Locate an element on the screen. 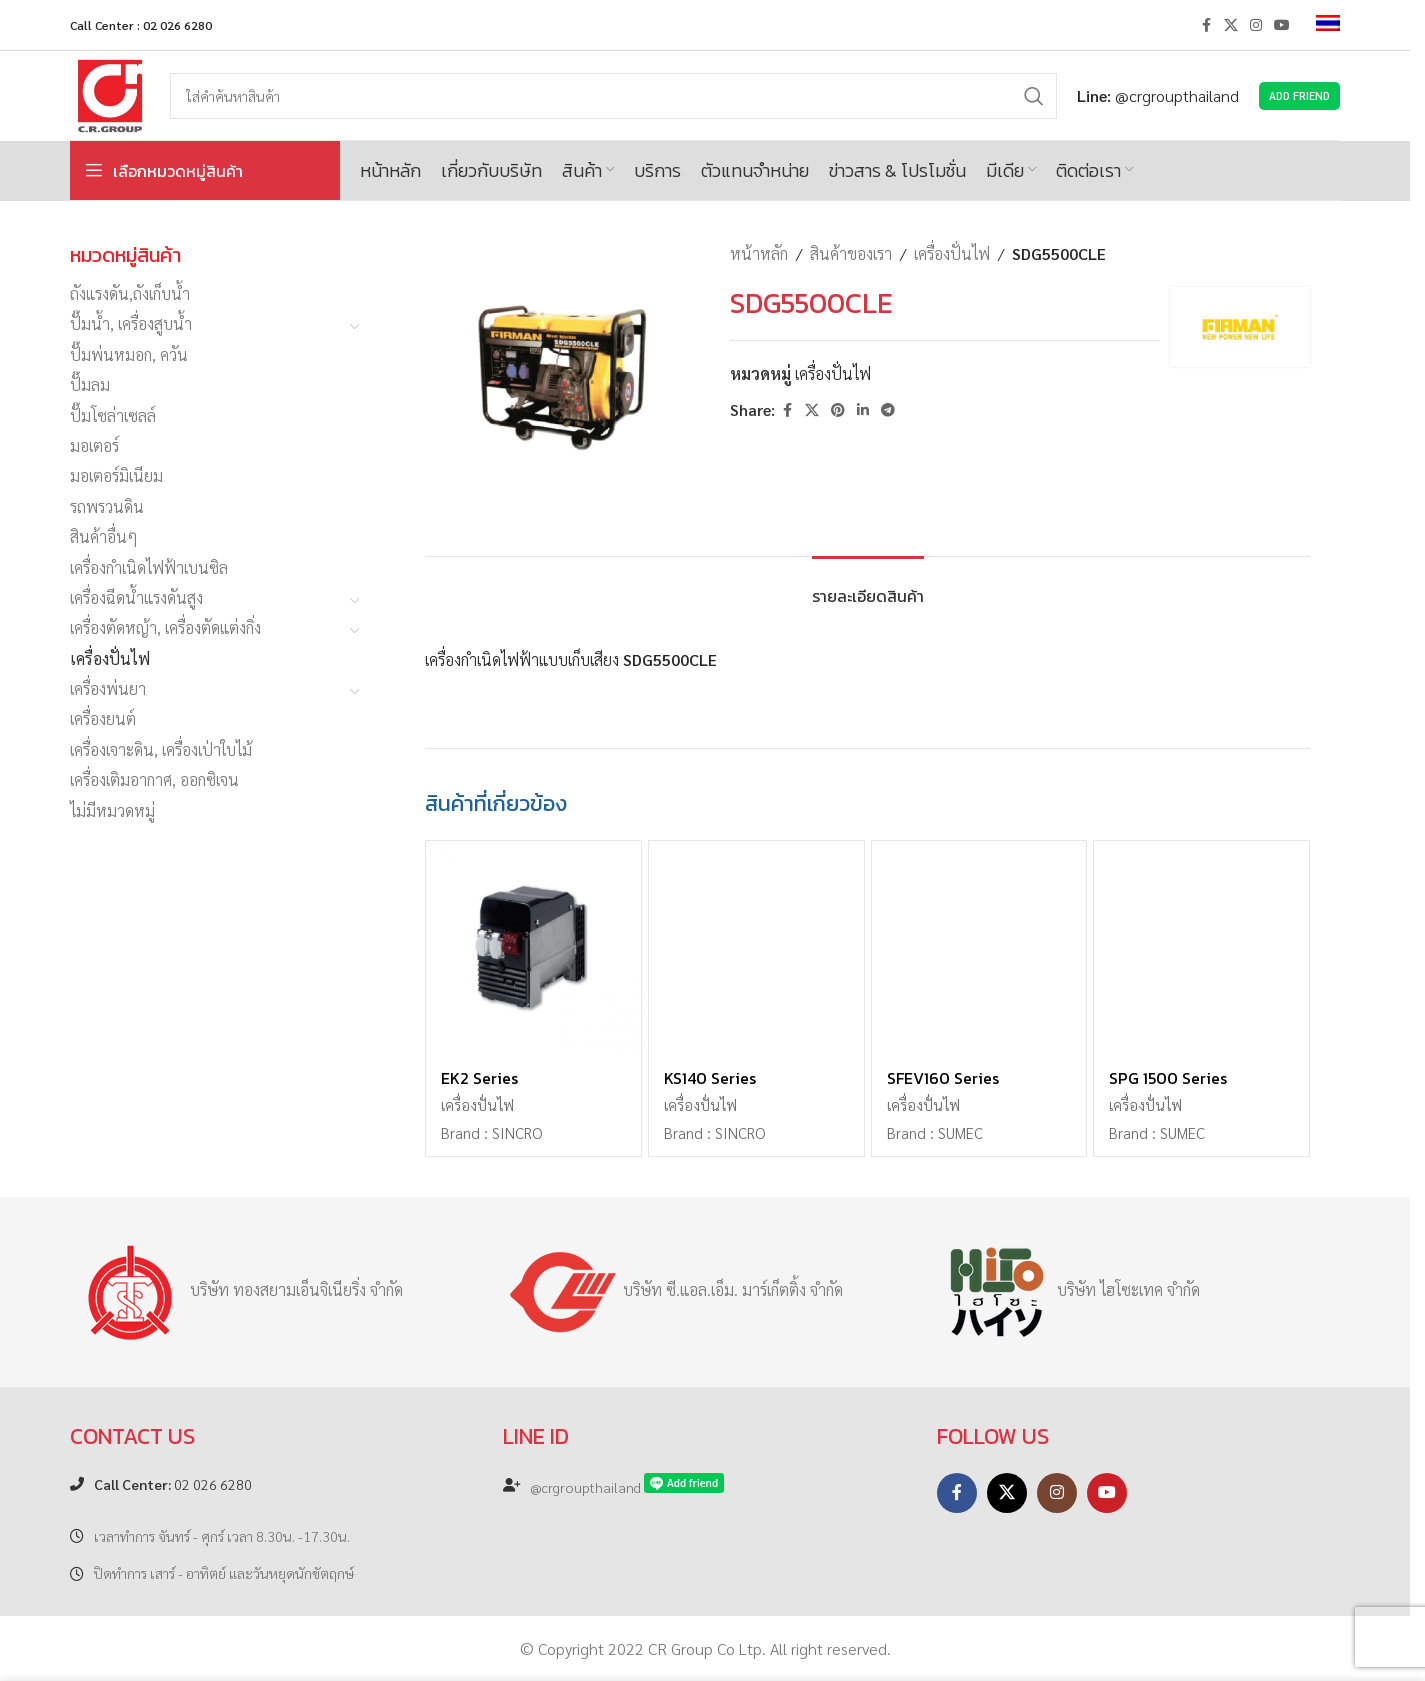  เครื่องฉีดน้ำแรงดันสูง is located at coordinates (136, 597).